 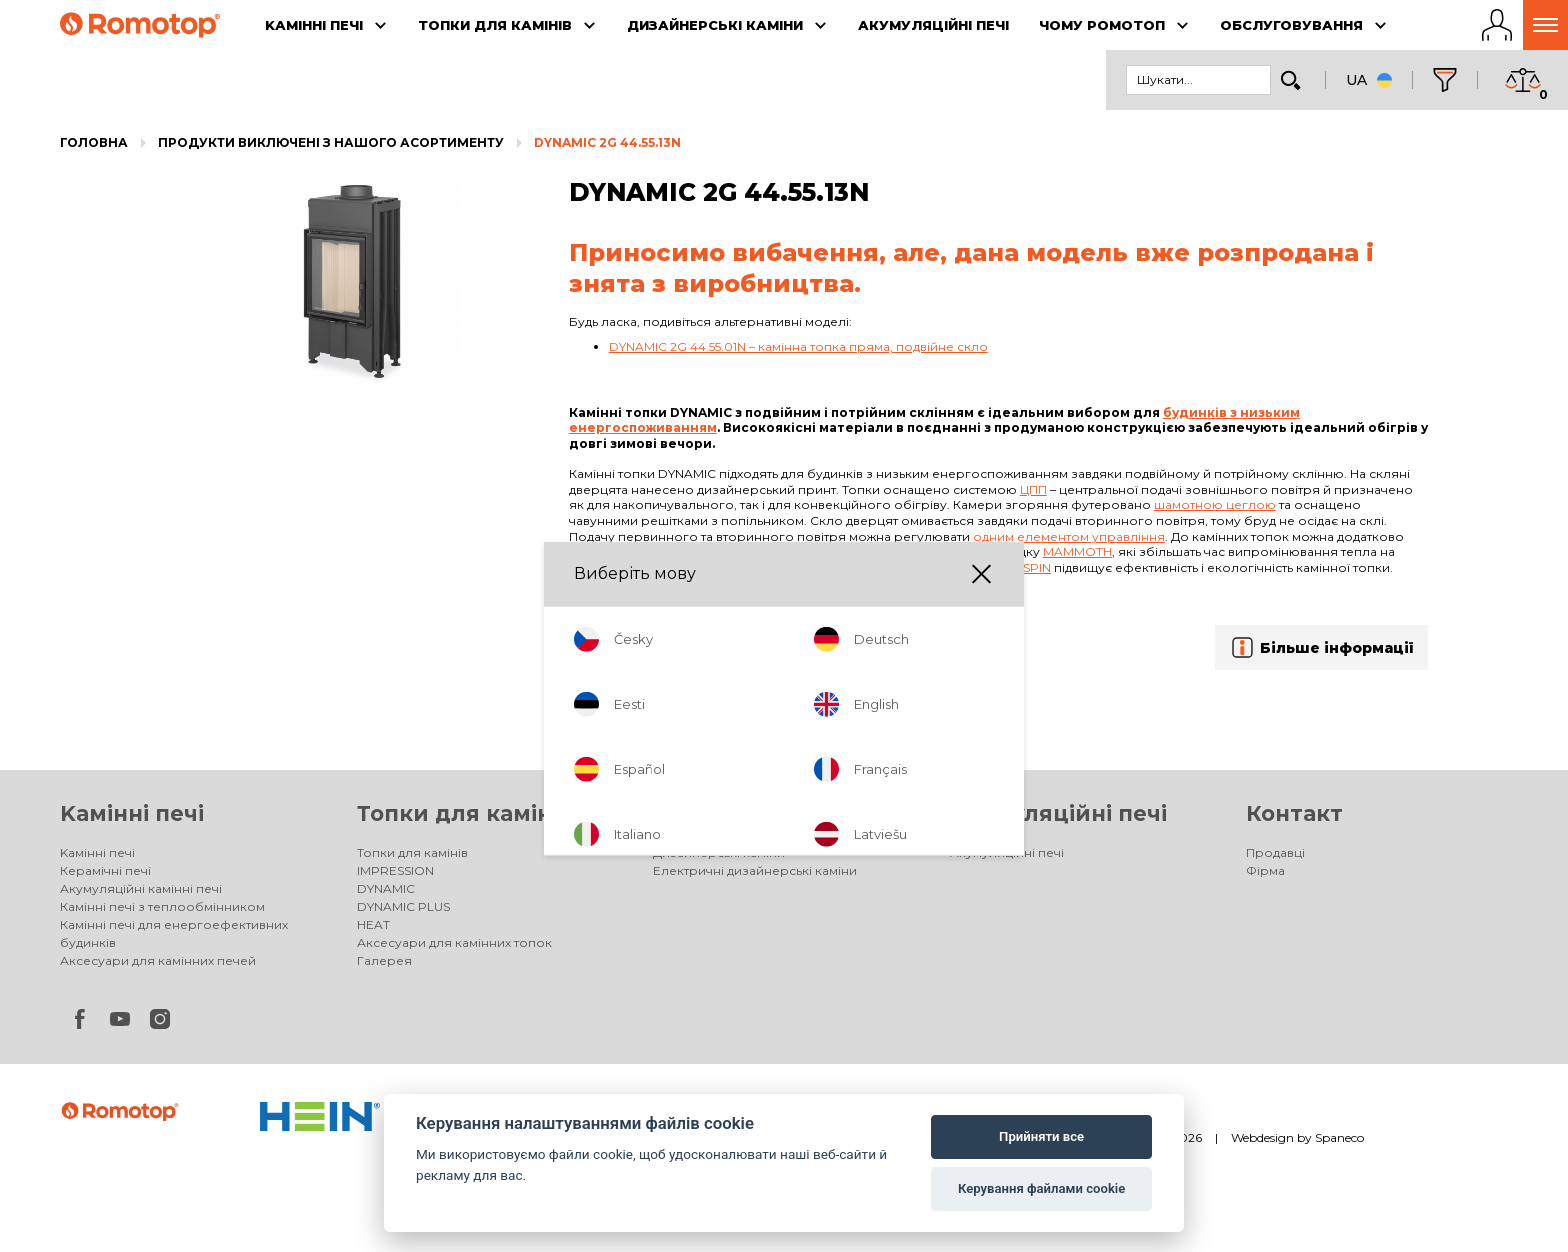 What do you see at coordinates (464, 813) in the screenshot?
I see `Топки для камінів` at bounding box center [464, 813].